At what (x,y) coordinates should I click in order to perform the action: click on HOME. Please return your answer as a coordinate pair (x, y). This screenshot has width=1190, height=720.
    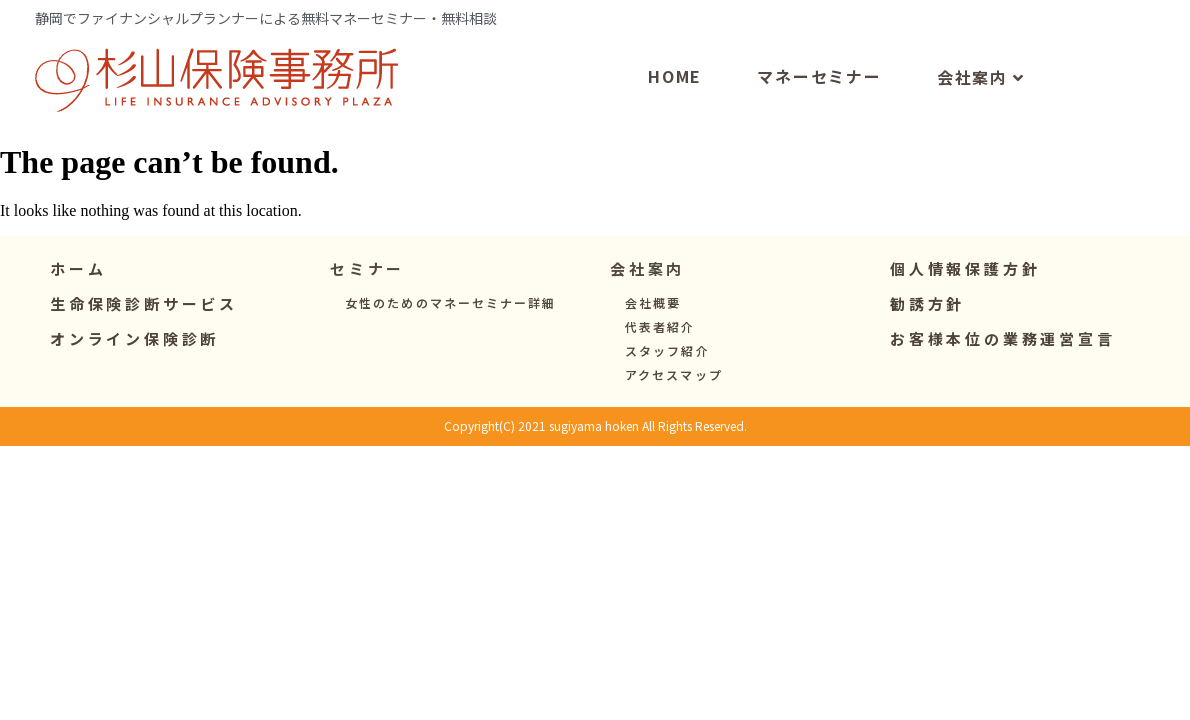
    Looking at the image, I should click on (675, 118).